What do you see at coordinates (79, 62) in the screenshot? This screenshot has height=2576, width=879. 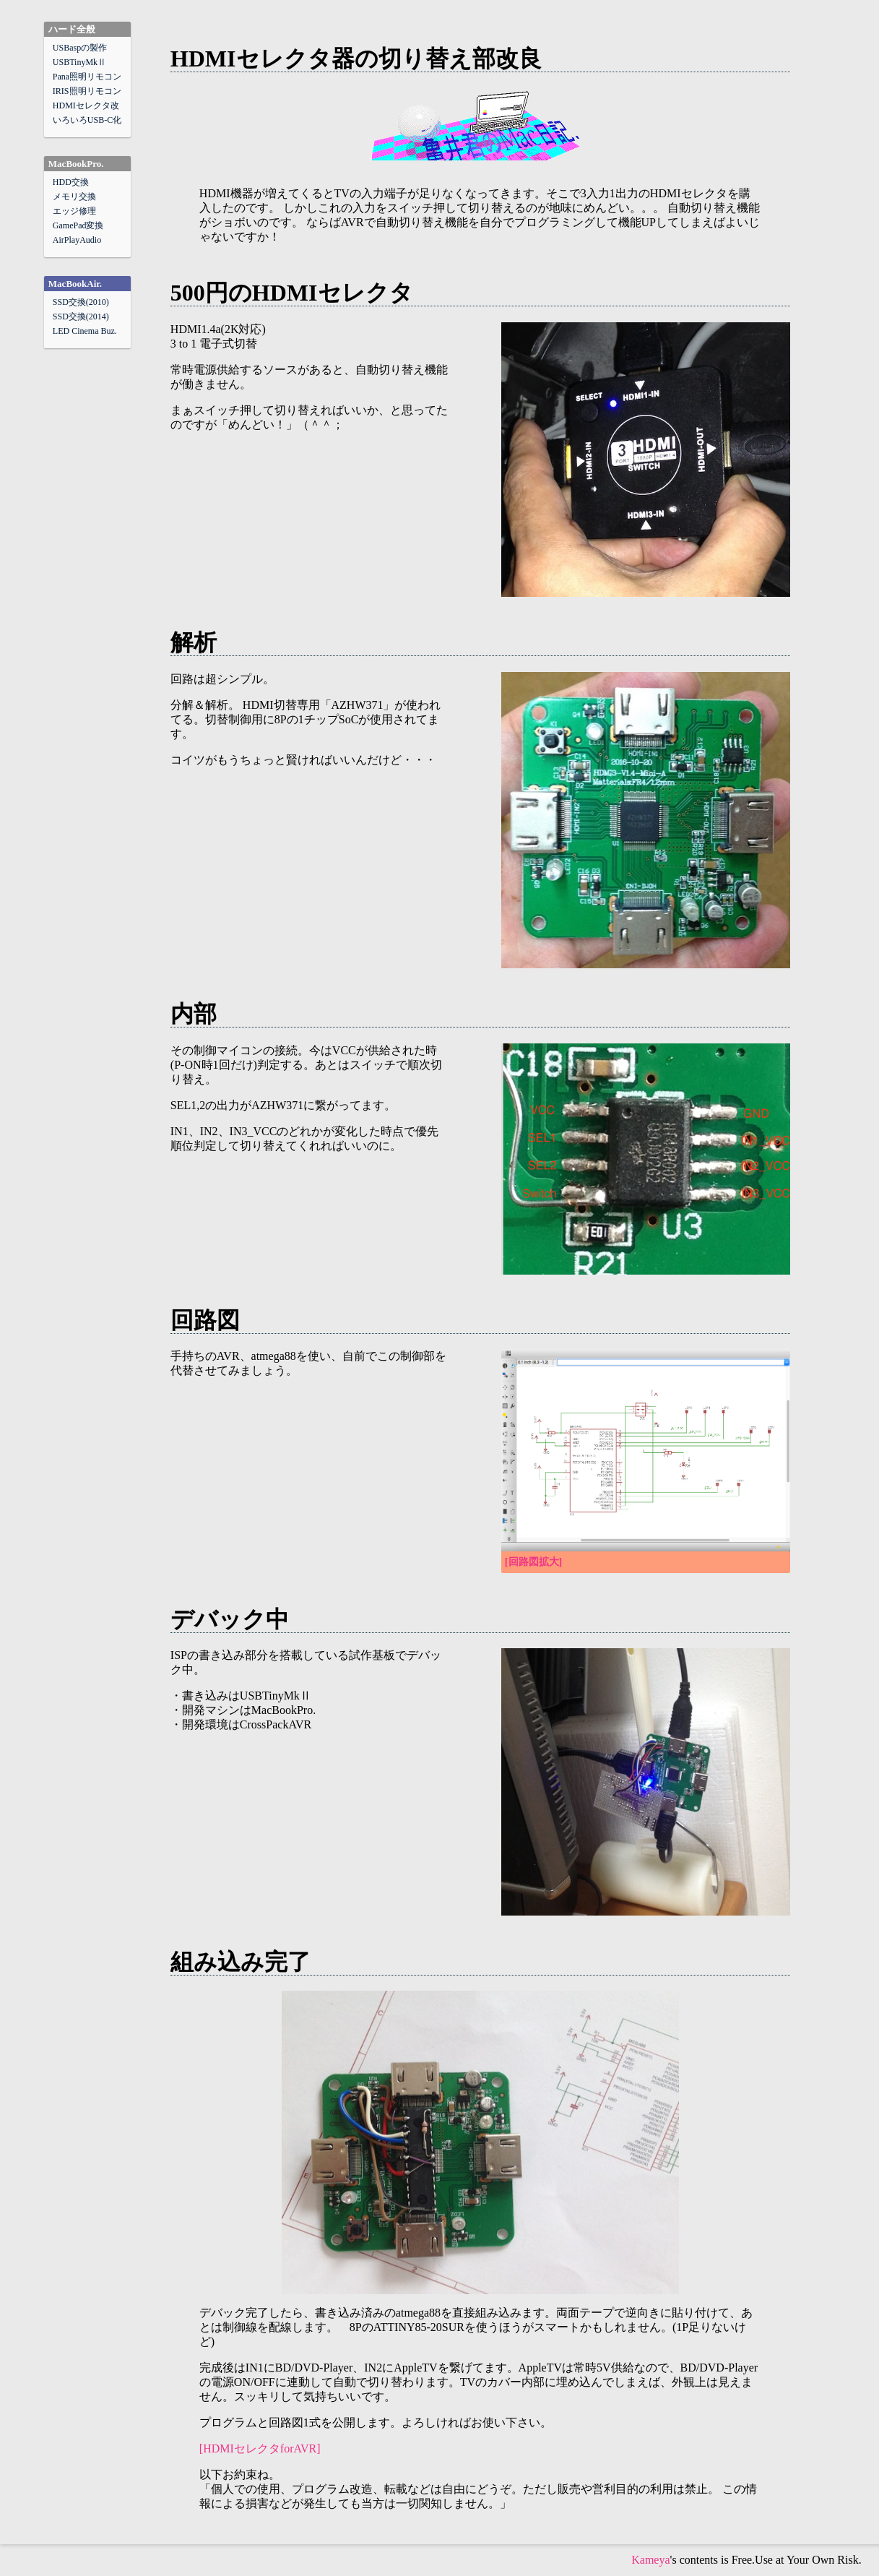 I see `USBTinyMkⅡ` at bounding box center [79, 62].